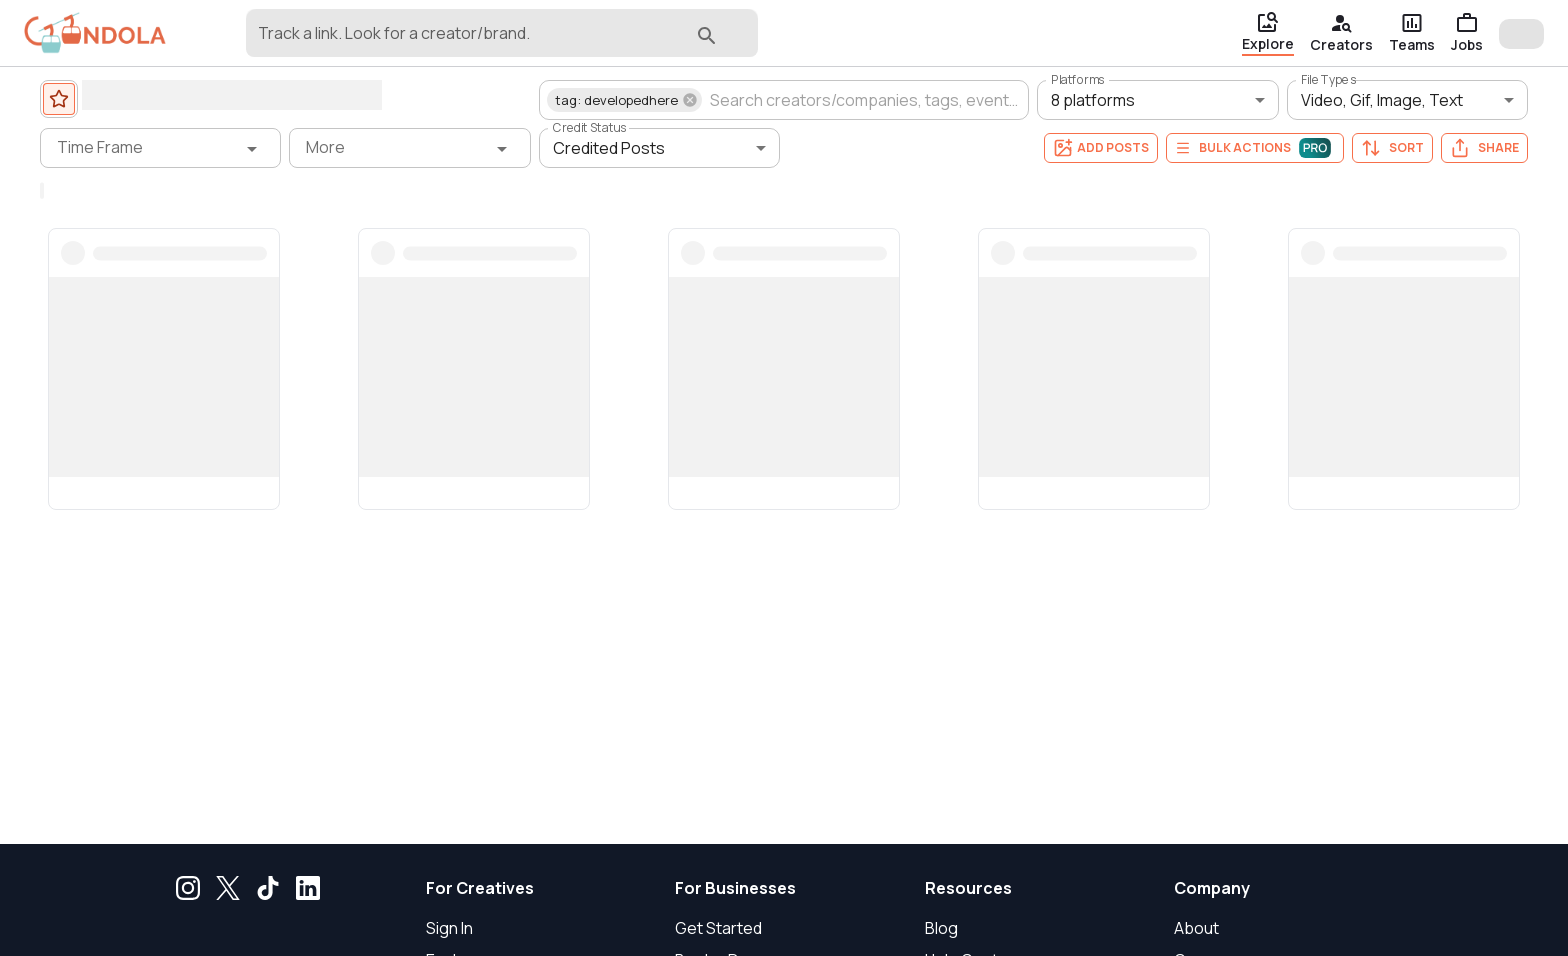  Describe the element at coordinates (735, 888) in the screenshot. I see `For Businesses` at that location.